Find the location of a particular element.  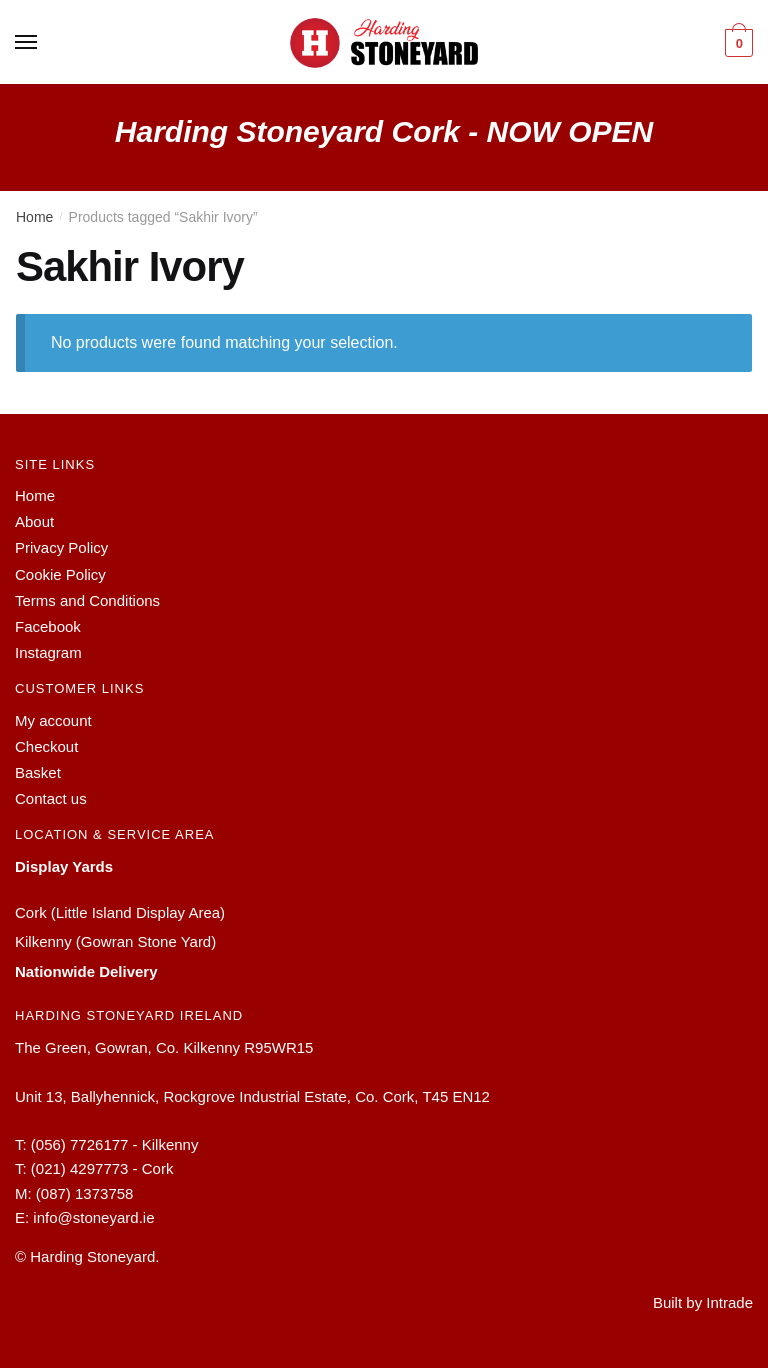

My account is located at coordinates (53, 720).